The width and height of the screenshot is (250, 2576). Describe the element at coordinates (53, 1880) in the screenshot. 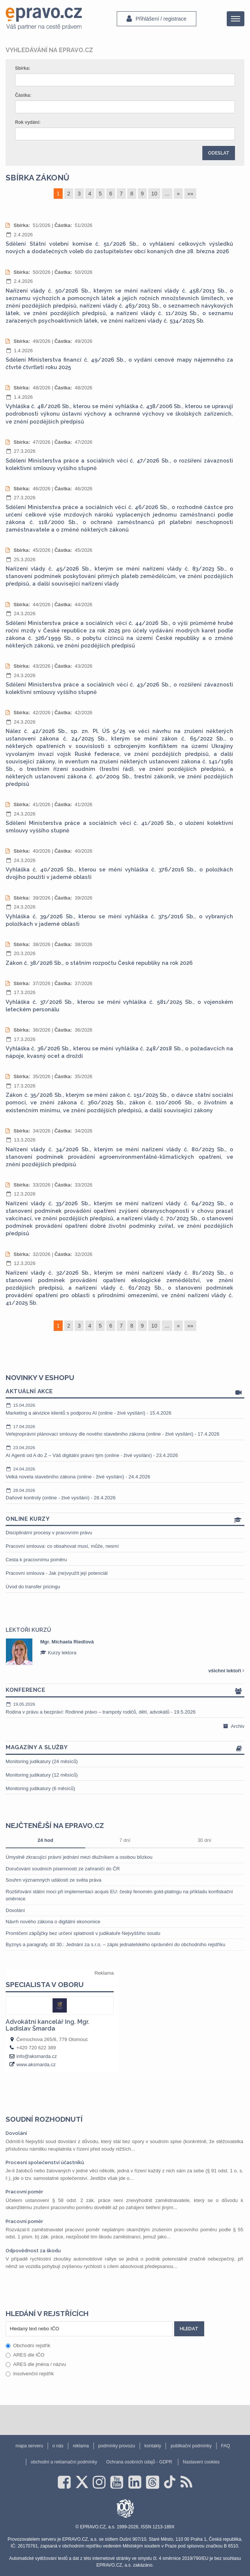

I see `Souhrn významných událostí ze světa práva` at that location.